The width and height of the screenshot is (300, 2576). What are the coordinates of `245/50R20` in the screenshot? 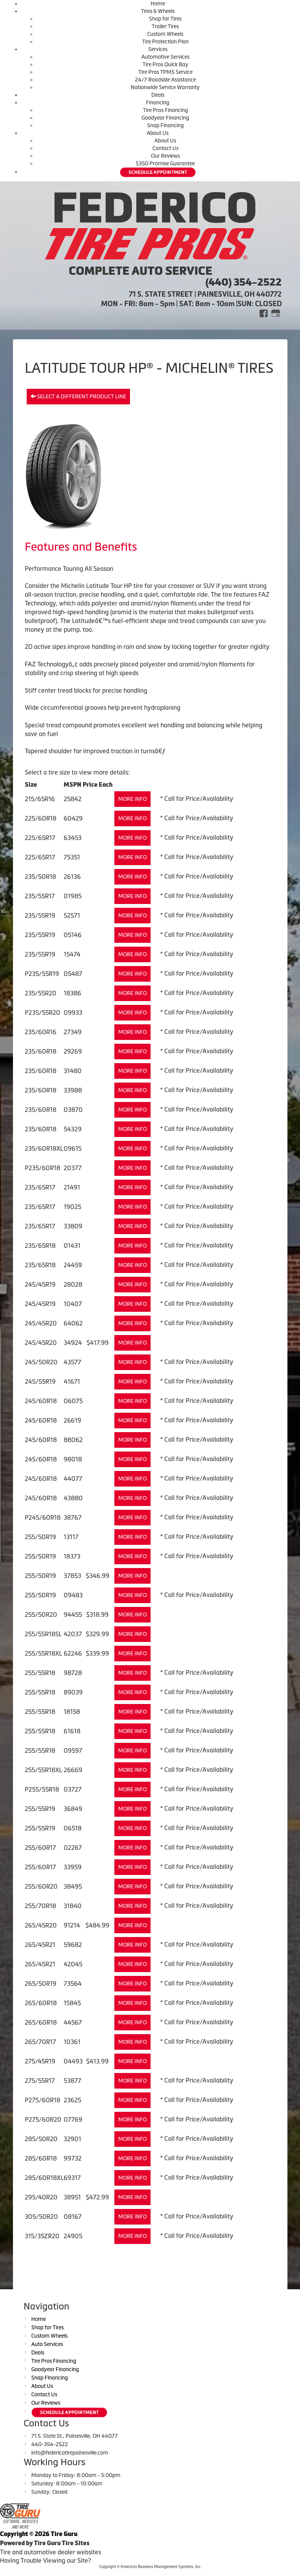 It's located at (41, 1362).